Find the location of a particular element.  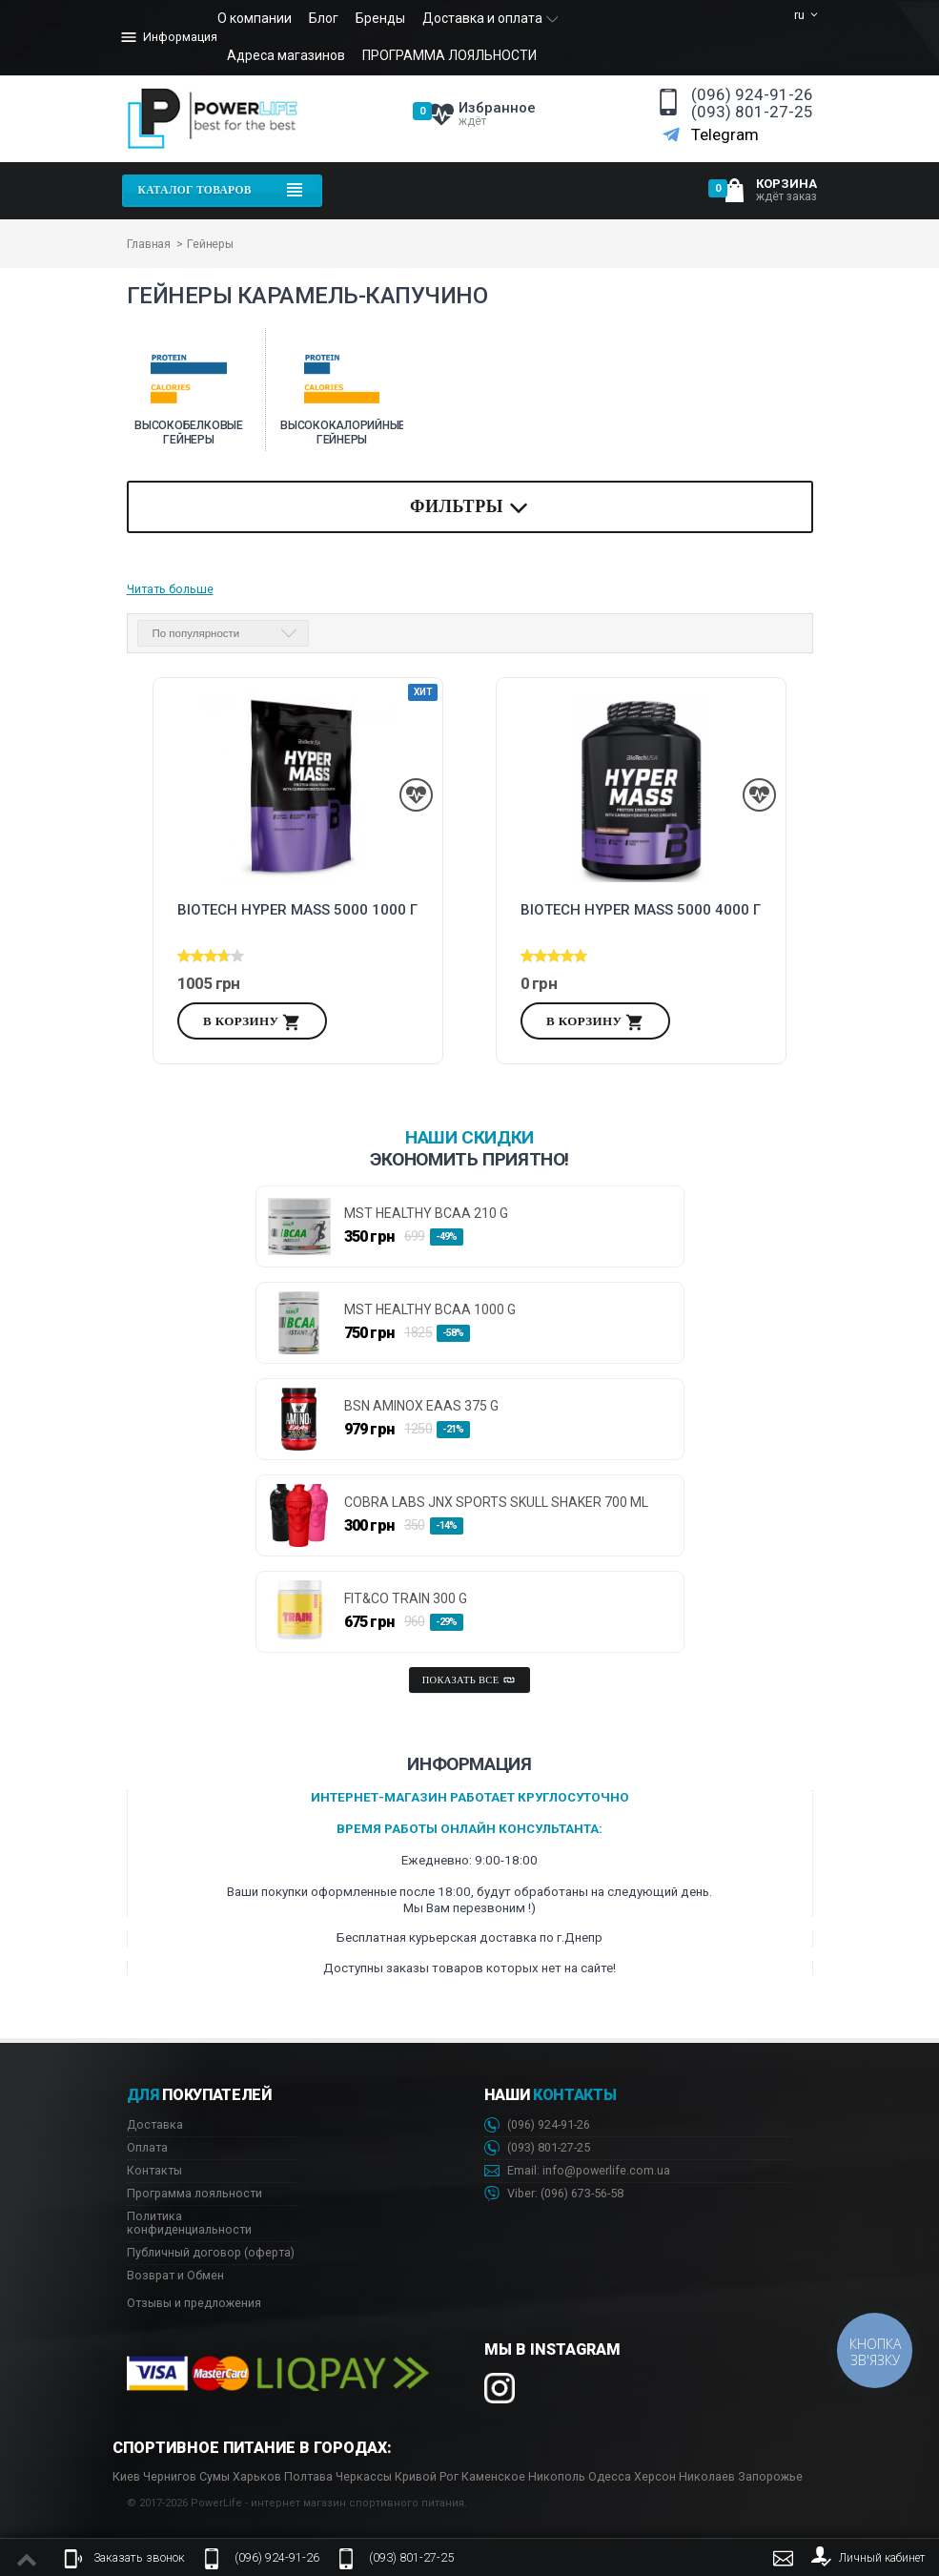

MST HEALTHY BCAA 210 g is located at coordinates (426, 1213).